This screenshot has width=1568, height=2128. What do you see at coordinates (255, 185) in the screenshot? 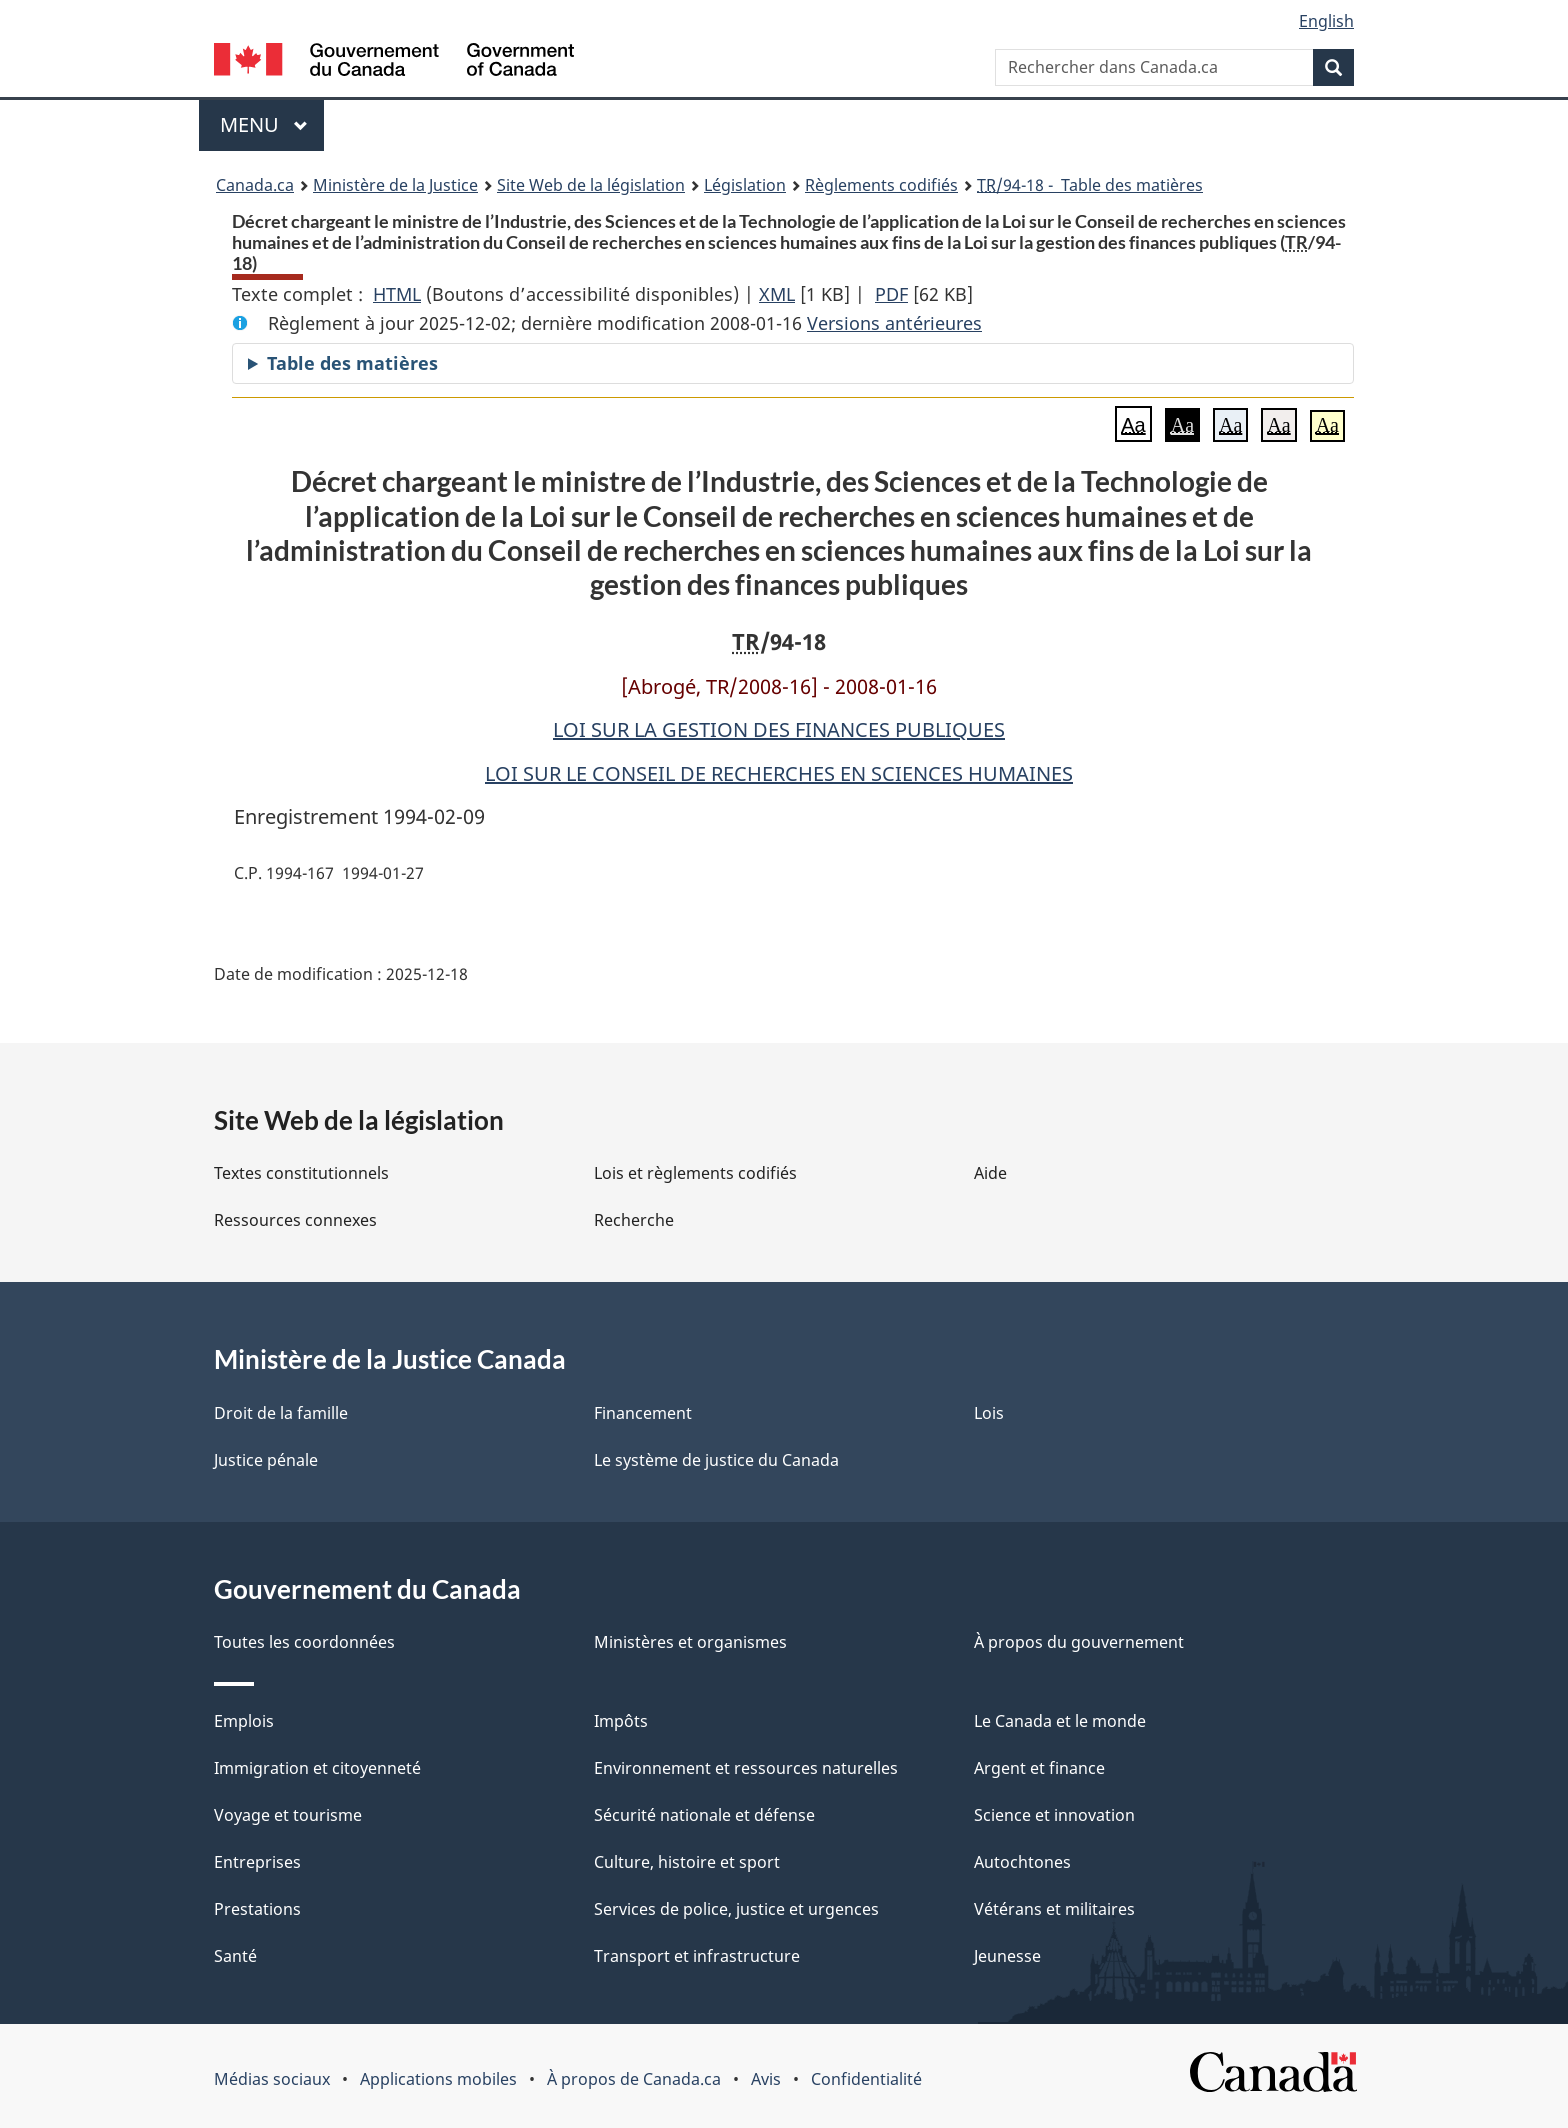
I see `Canada.ca` at bounding box center [255, 185].